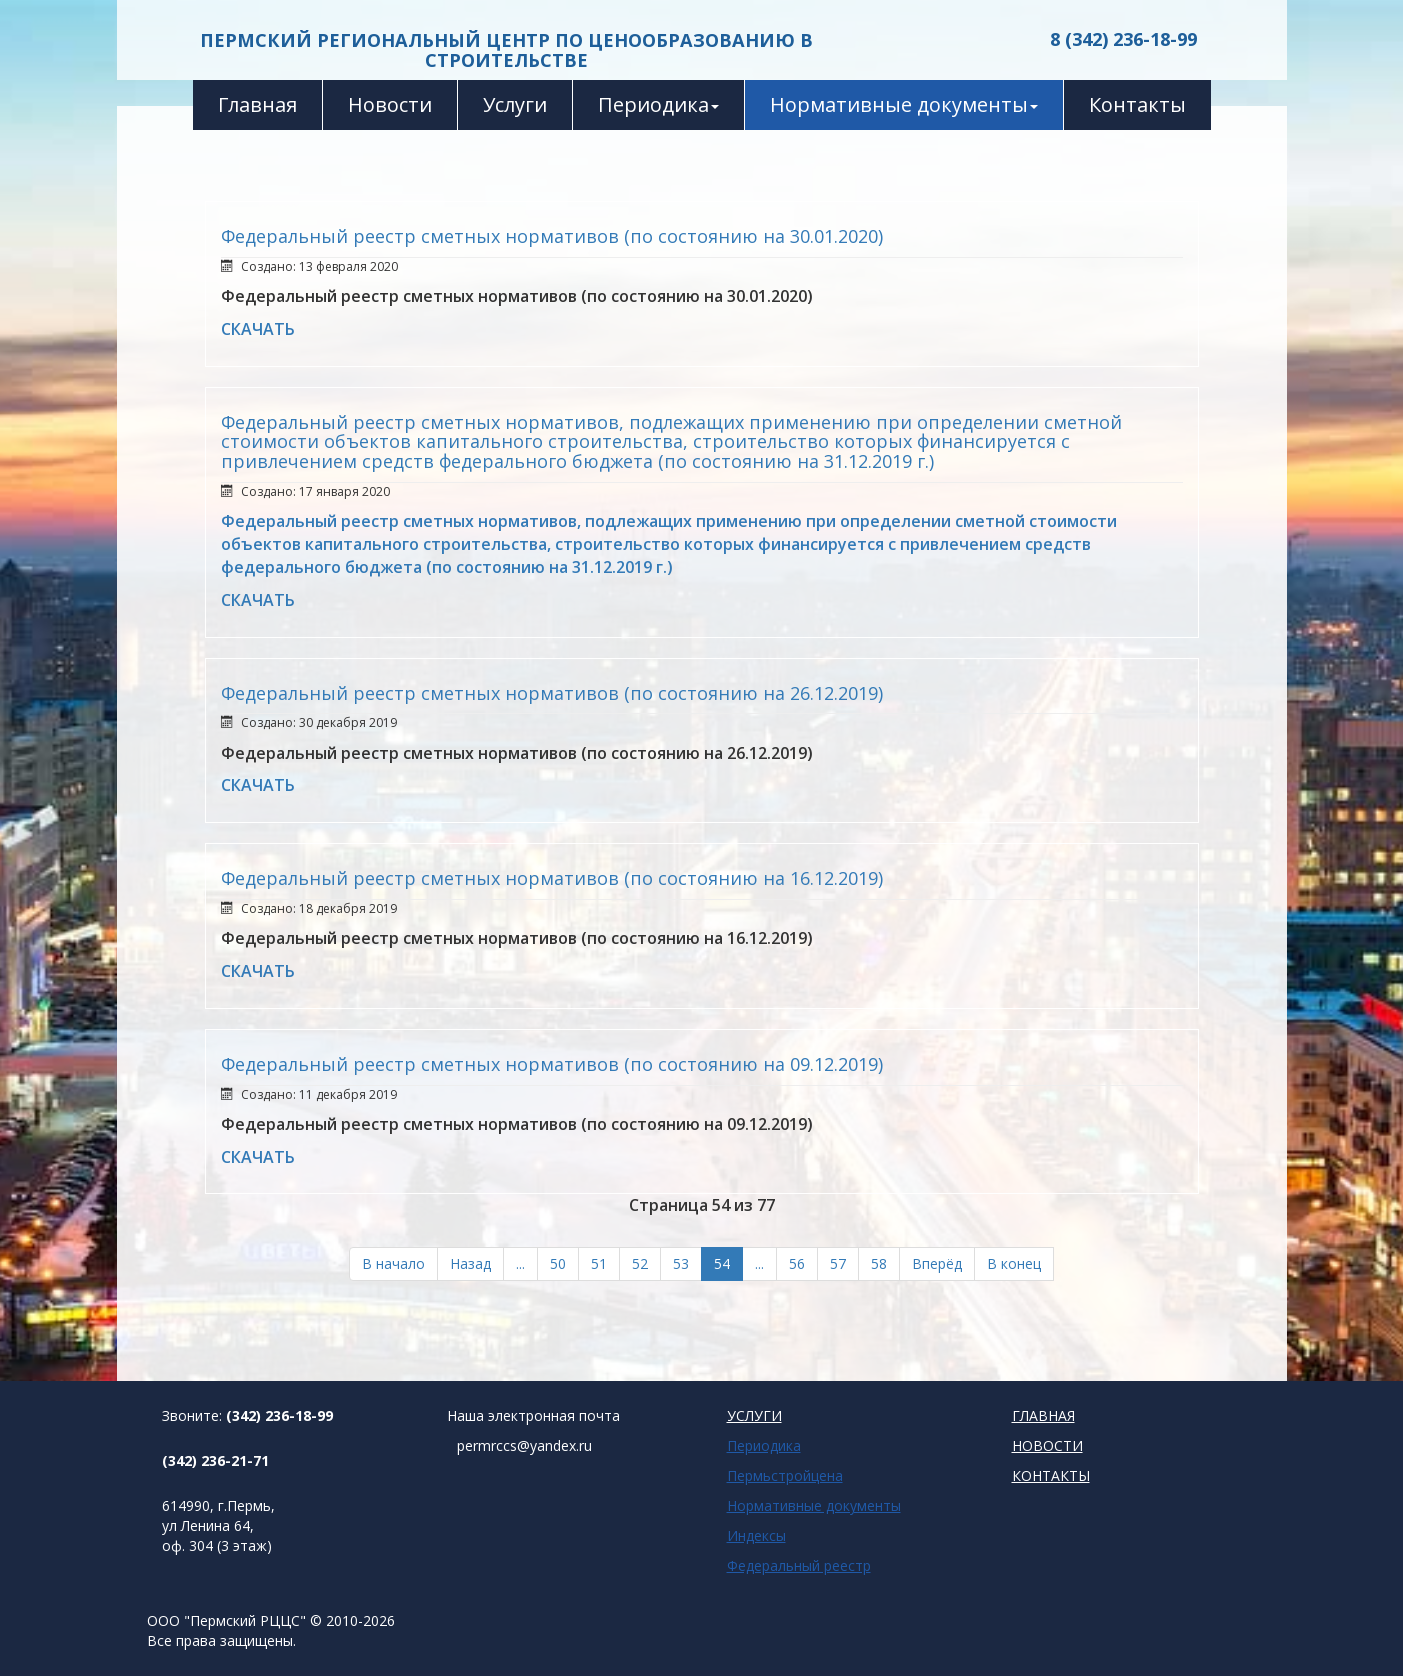 This screenshot has width=1403, height=1676. What do you see at coordinates (390, 104) in the screenshot?
I see `Новости` at bounding box center [390, 104].